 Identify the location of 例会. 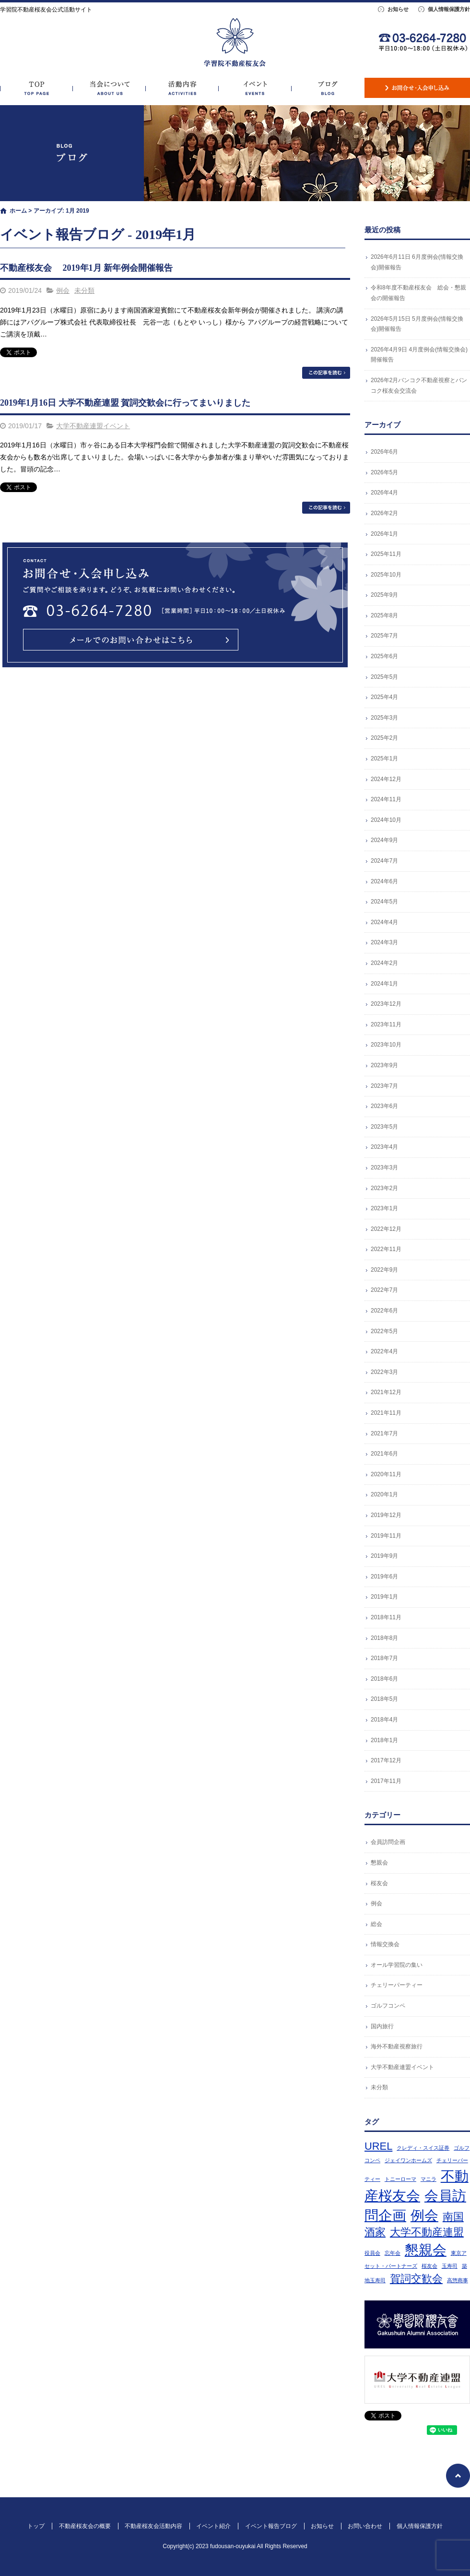
(63, 290).